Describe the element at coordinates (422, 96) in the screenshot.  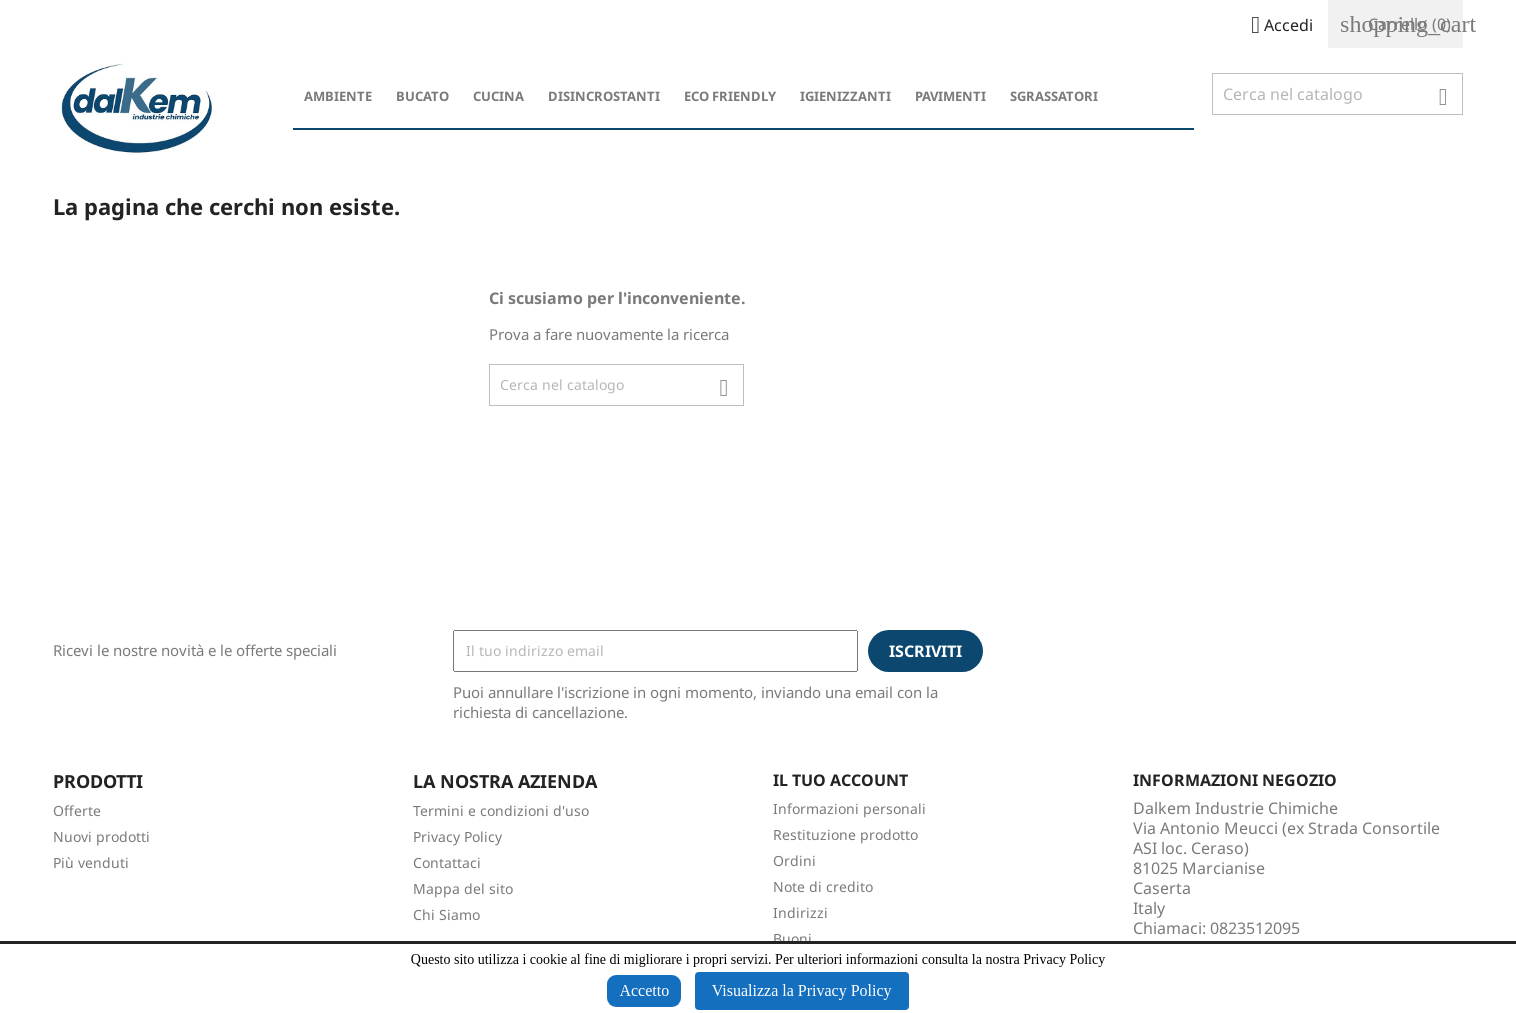
I see `Bucato` at that location.